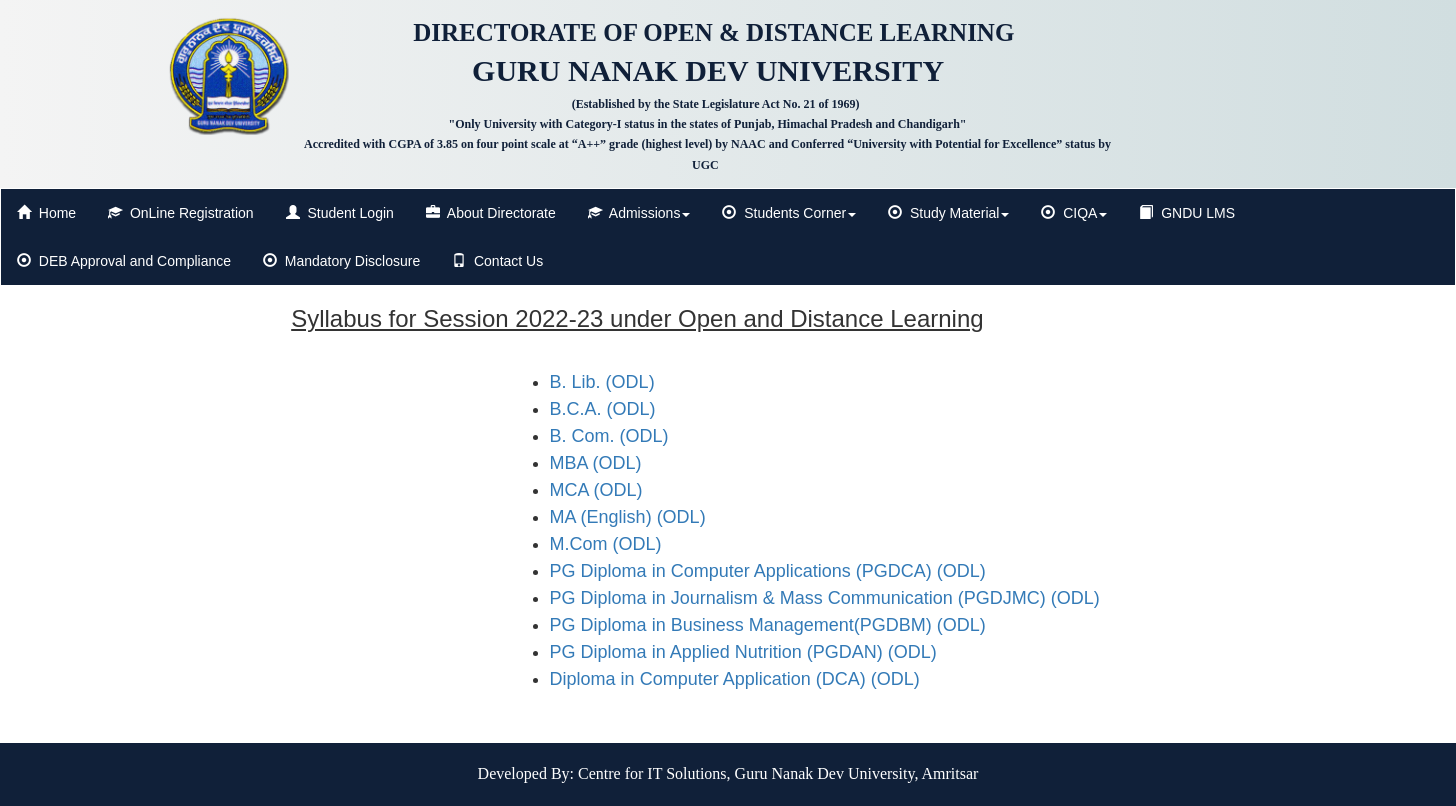  I want to click on B. Com. (ODL), so click(609, 436).